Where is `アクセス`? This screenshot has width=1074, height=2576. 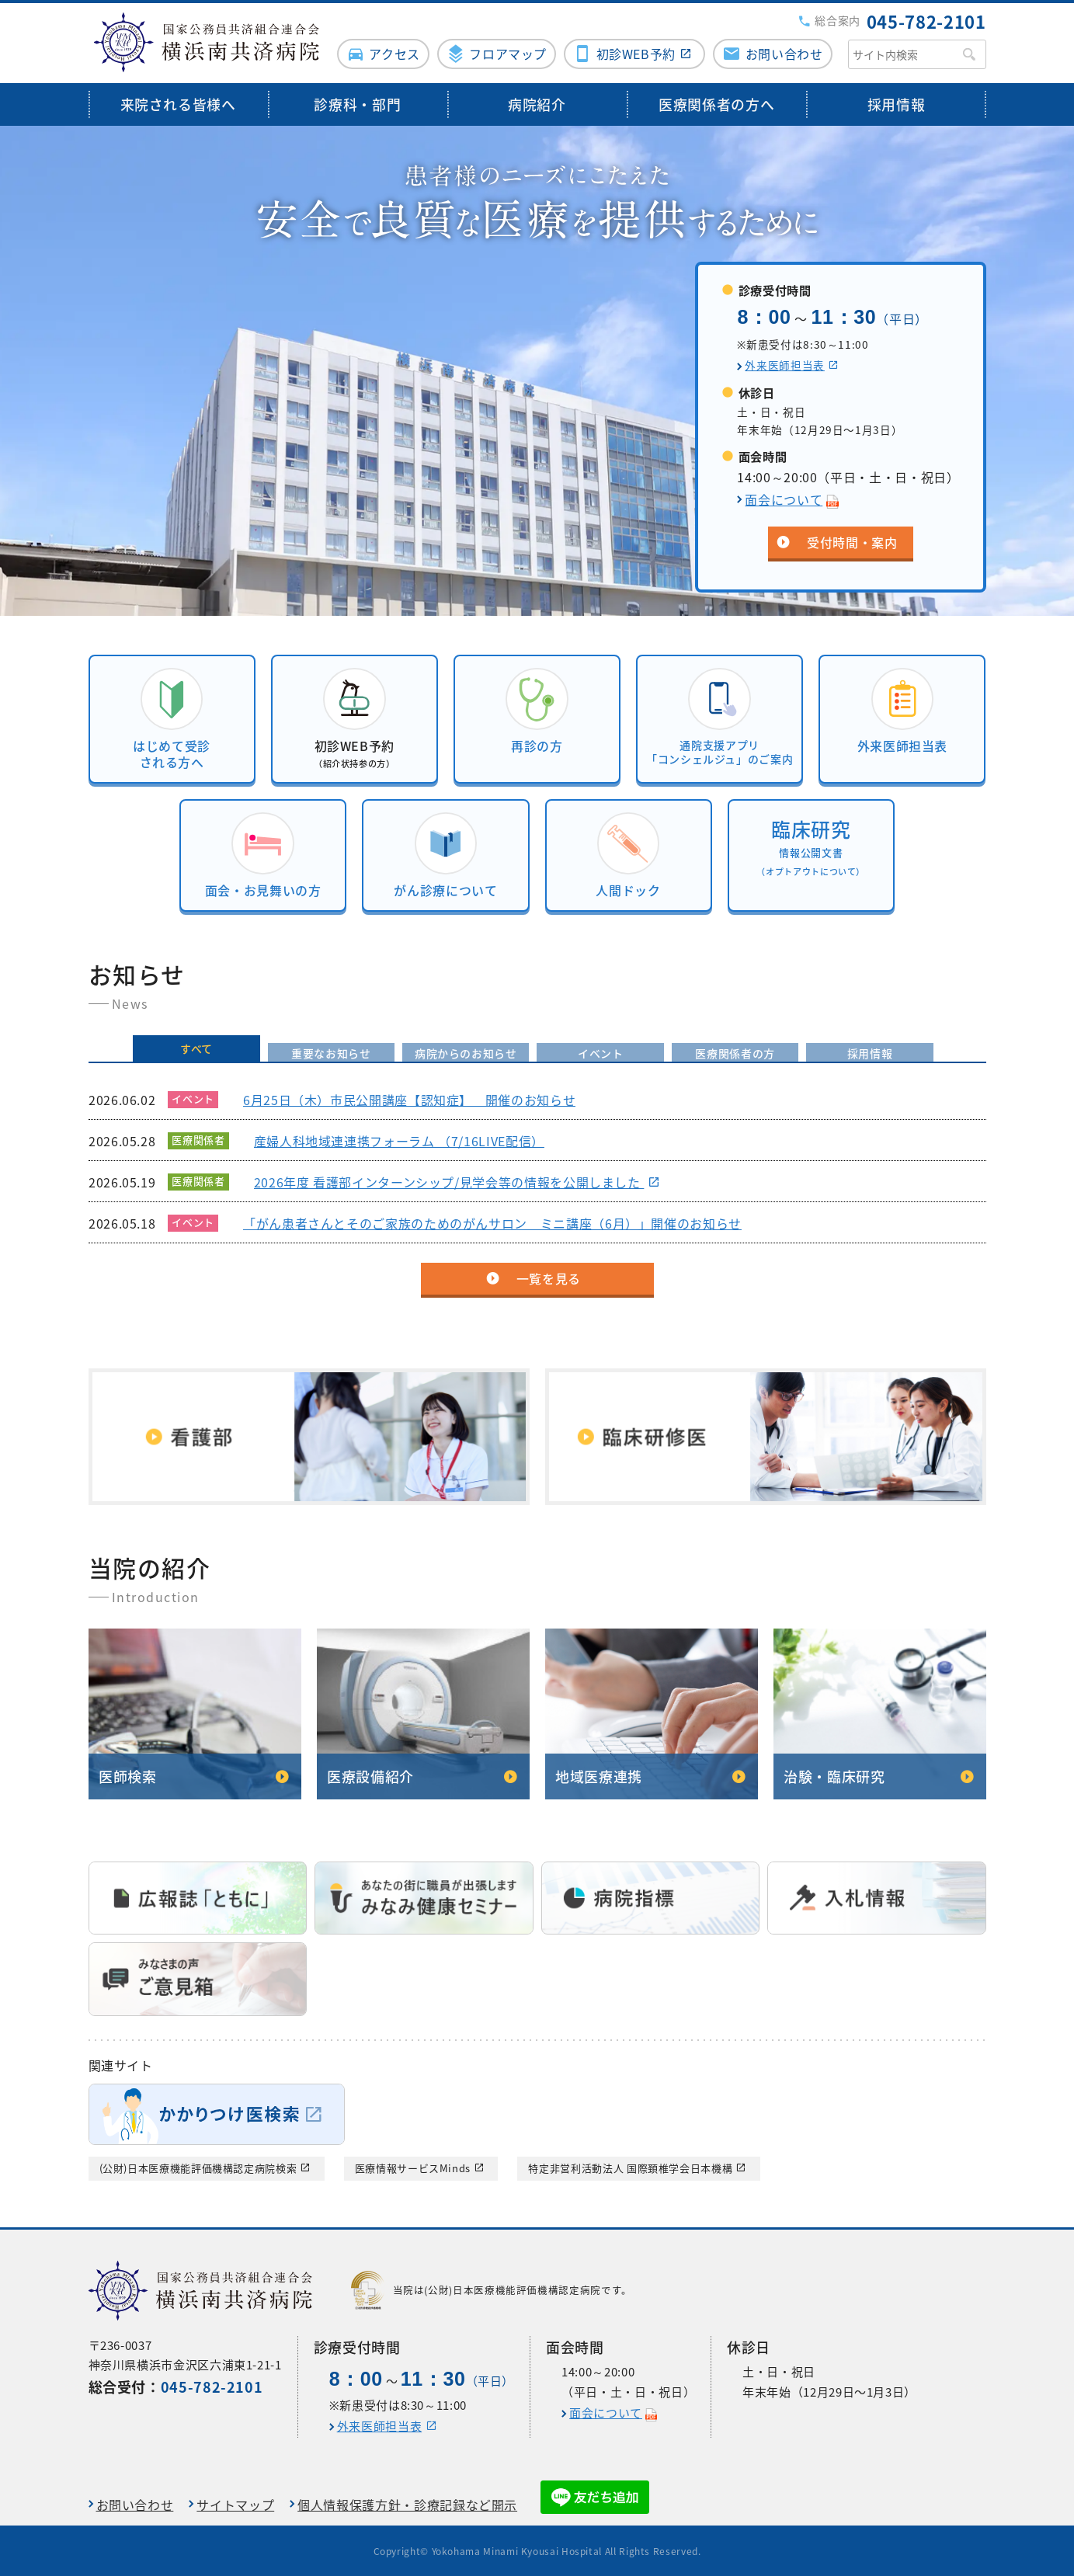 アクセス is located at coordinates (394, 52).